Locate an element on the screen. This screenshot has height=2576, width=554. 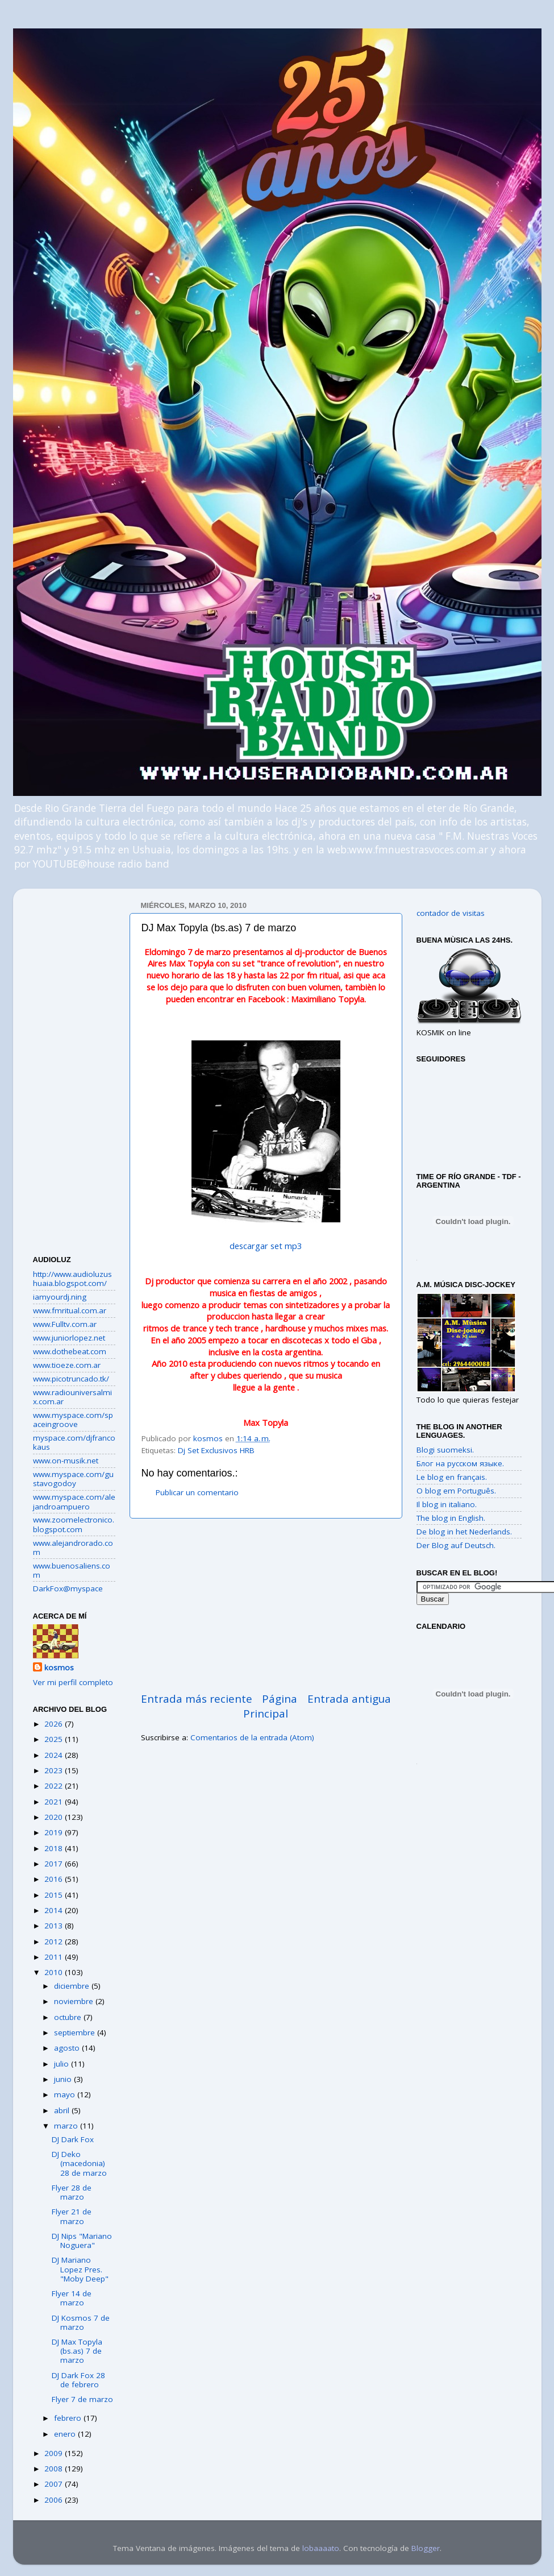
www.myspace.com/spaceingroove is located at coordinates (73, 1419).